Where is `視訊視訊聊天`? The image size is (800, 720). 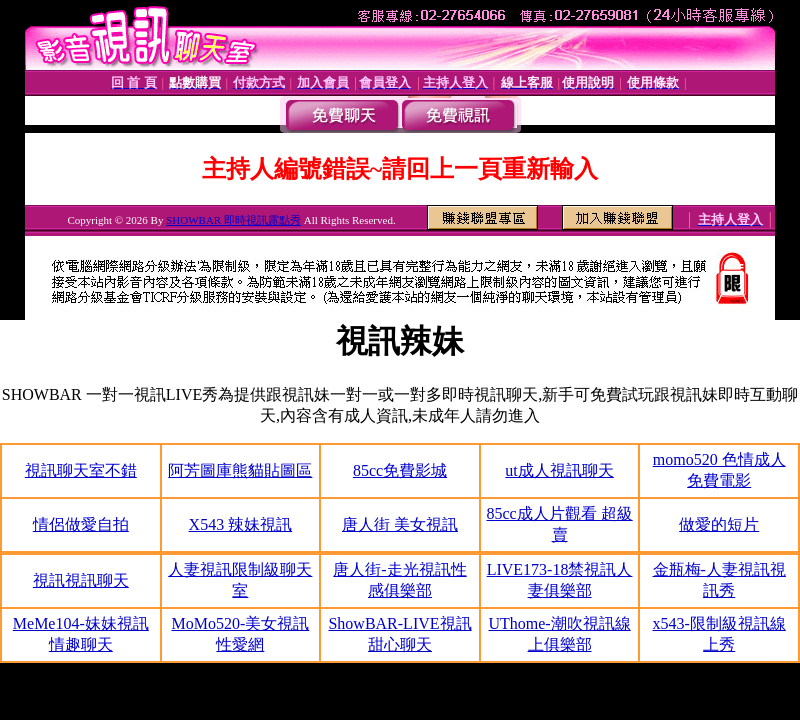
視訊視訊聊天 is located at coordinates (81, 580).